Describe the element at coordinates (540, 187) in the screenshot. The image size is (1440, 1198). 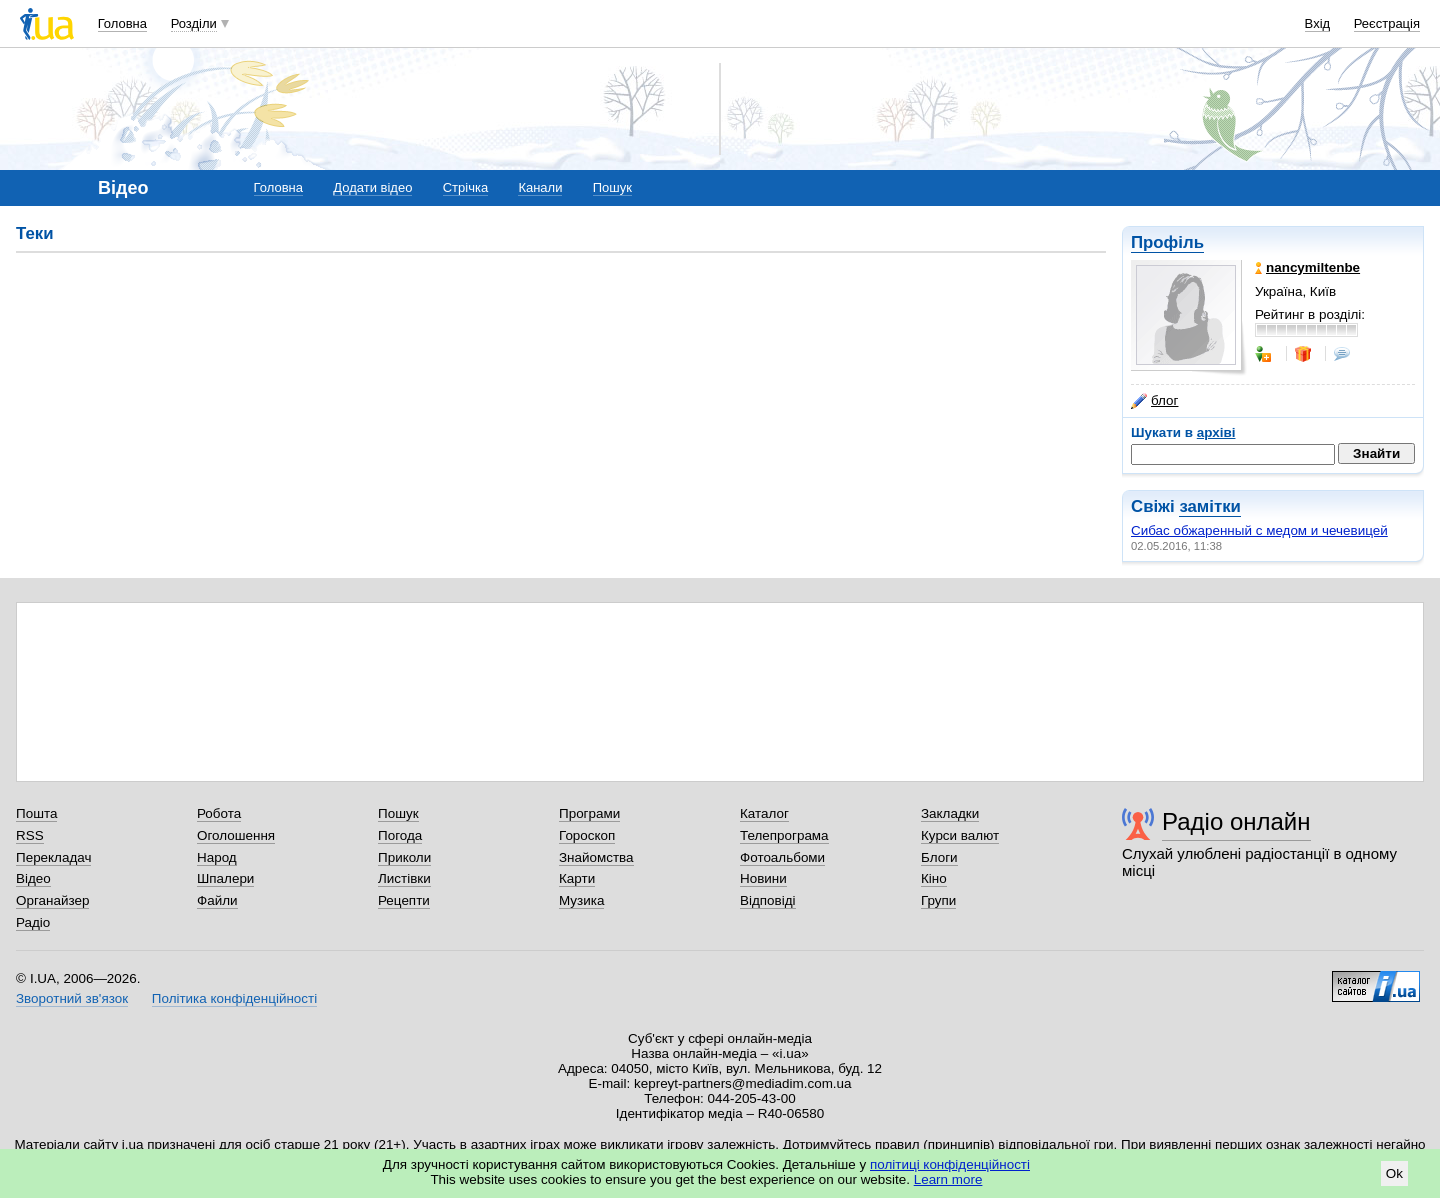
I see `Канали` at that location.